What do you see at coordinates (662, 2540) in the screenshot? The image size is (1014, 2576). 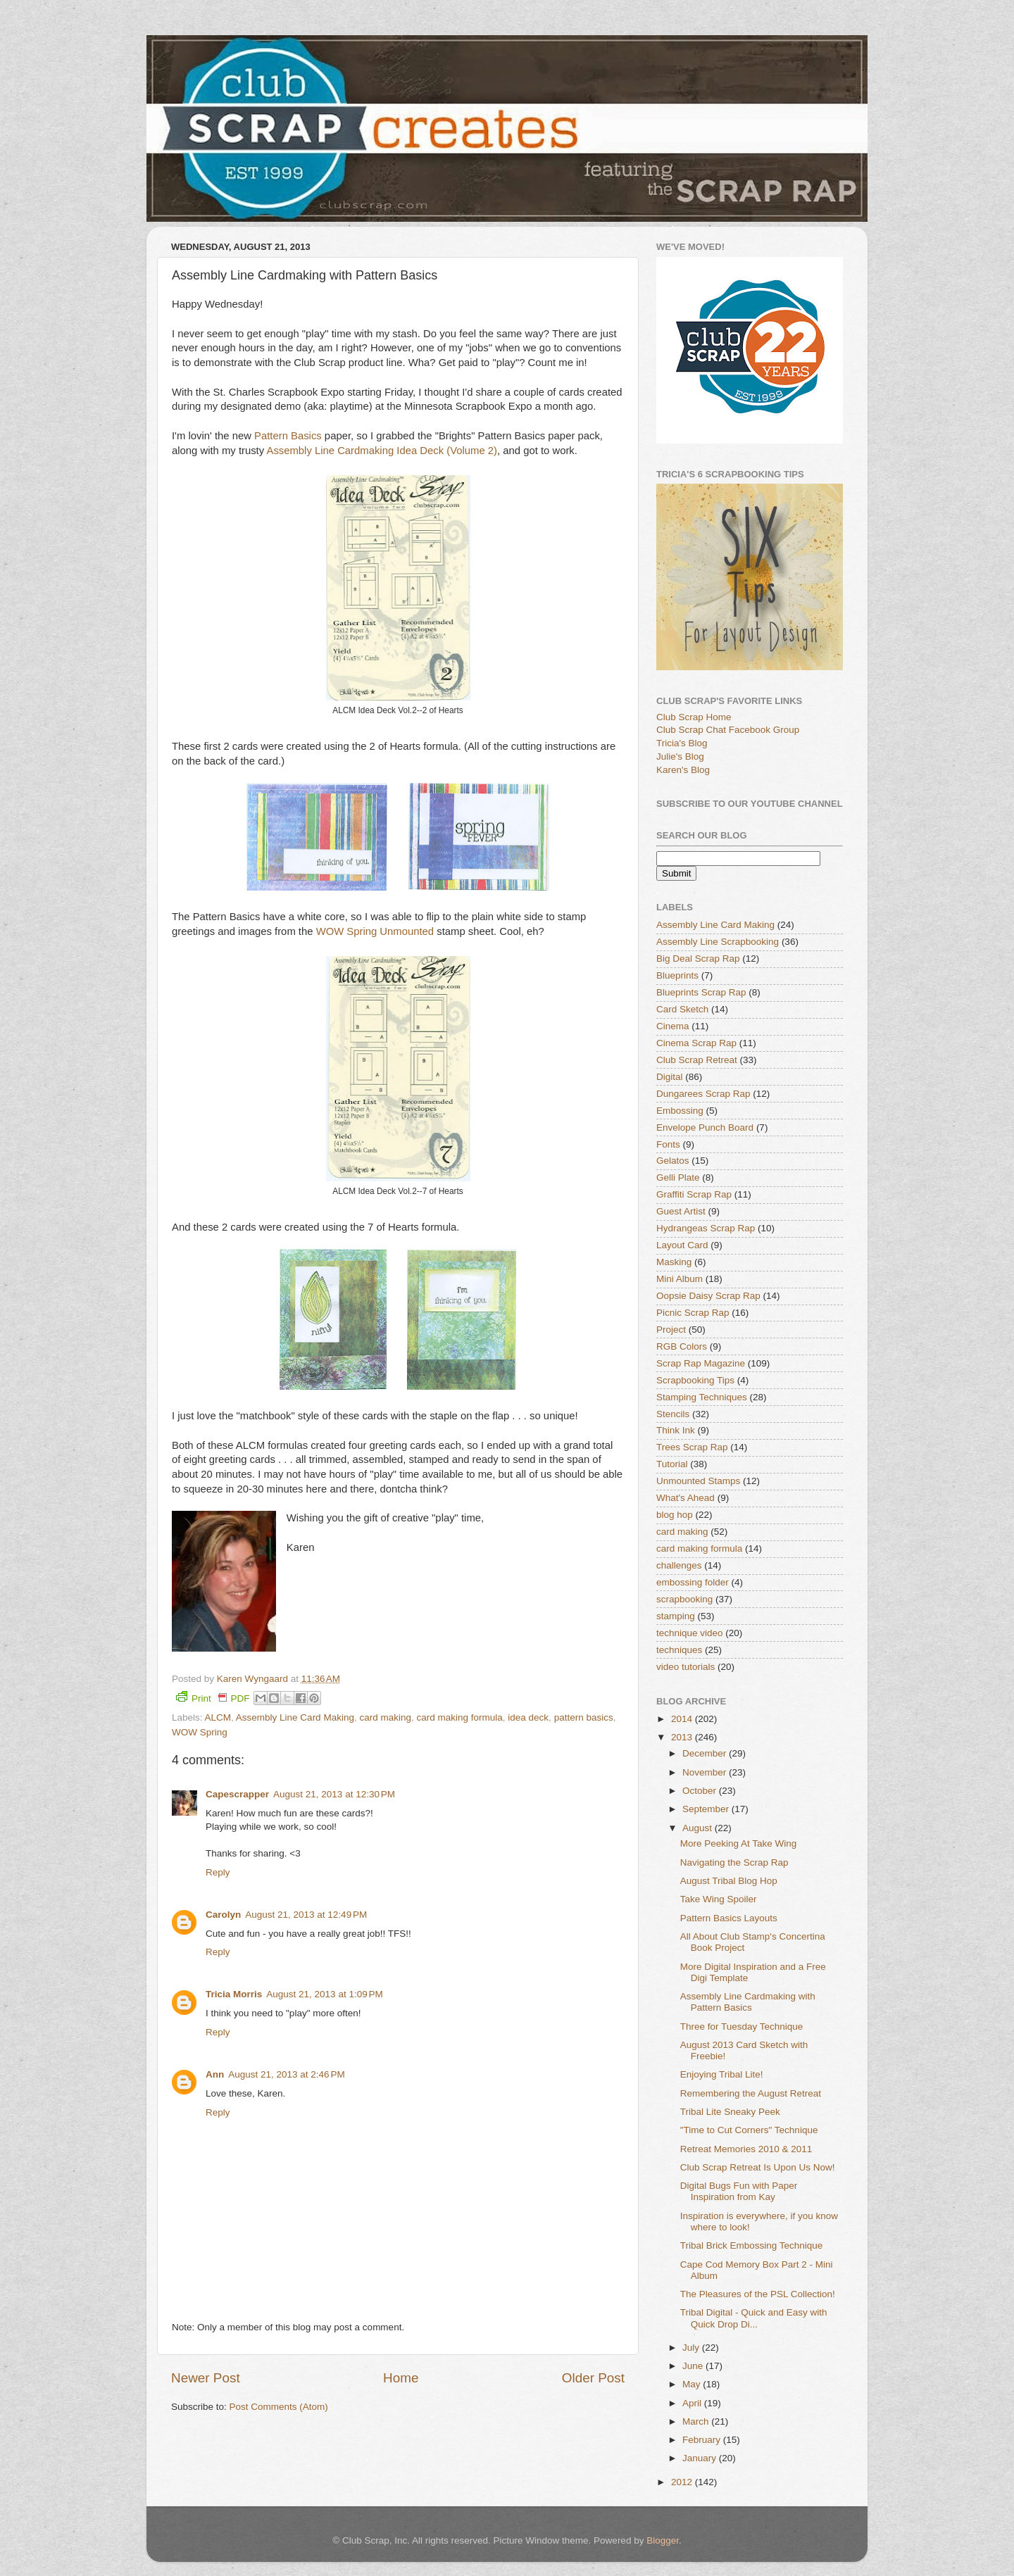 I see `Blogger` at bounding box center [662, 2540].